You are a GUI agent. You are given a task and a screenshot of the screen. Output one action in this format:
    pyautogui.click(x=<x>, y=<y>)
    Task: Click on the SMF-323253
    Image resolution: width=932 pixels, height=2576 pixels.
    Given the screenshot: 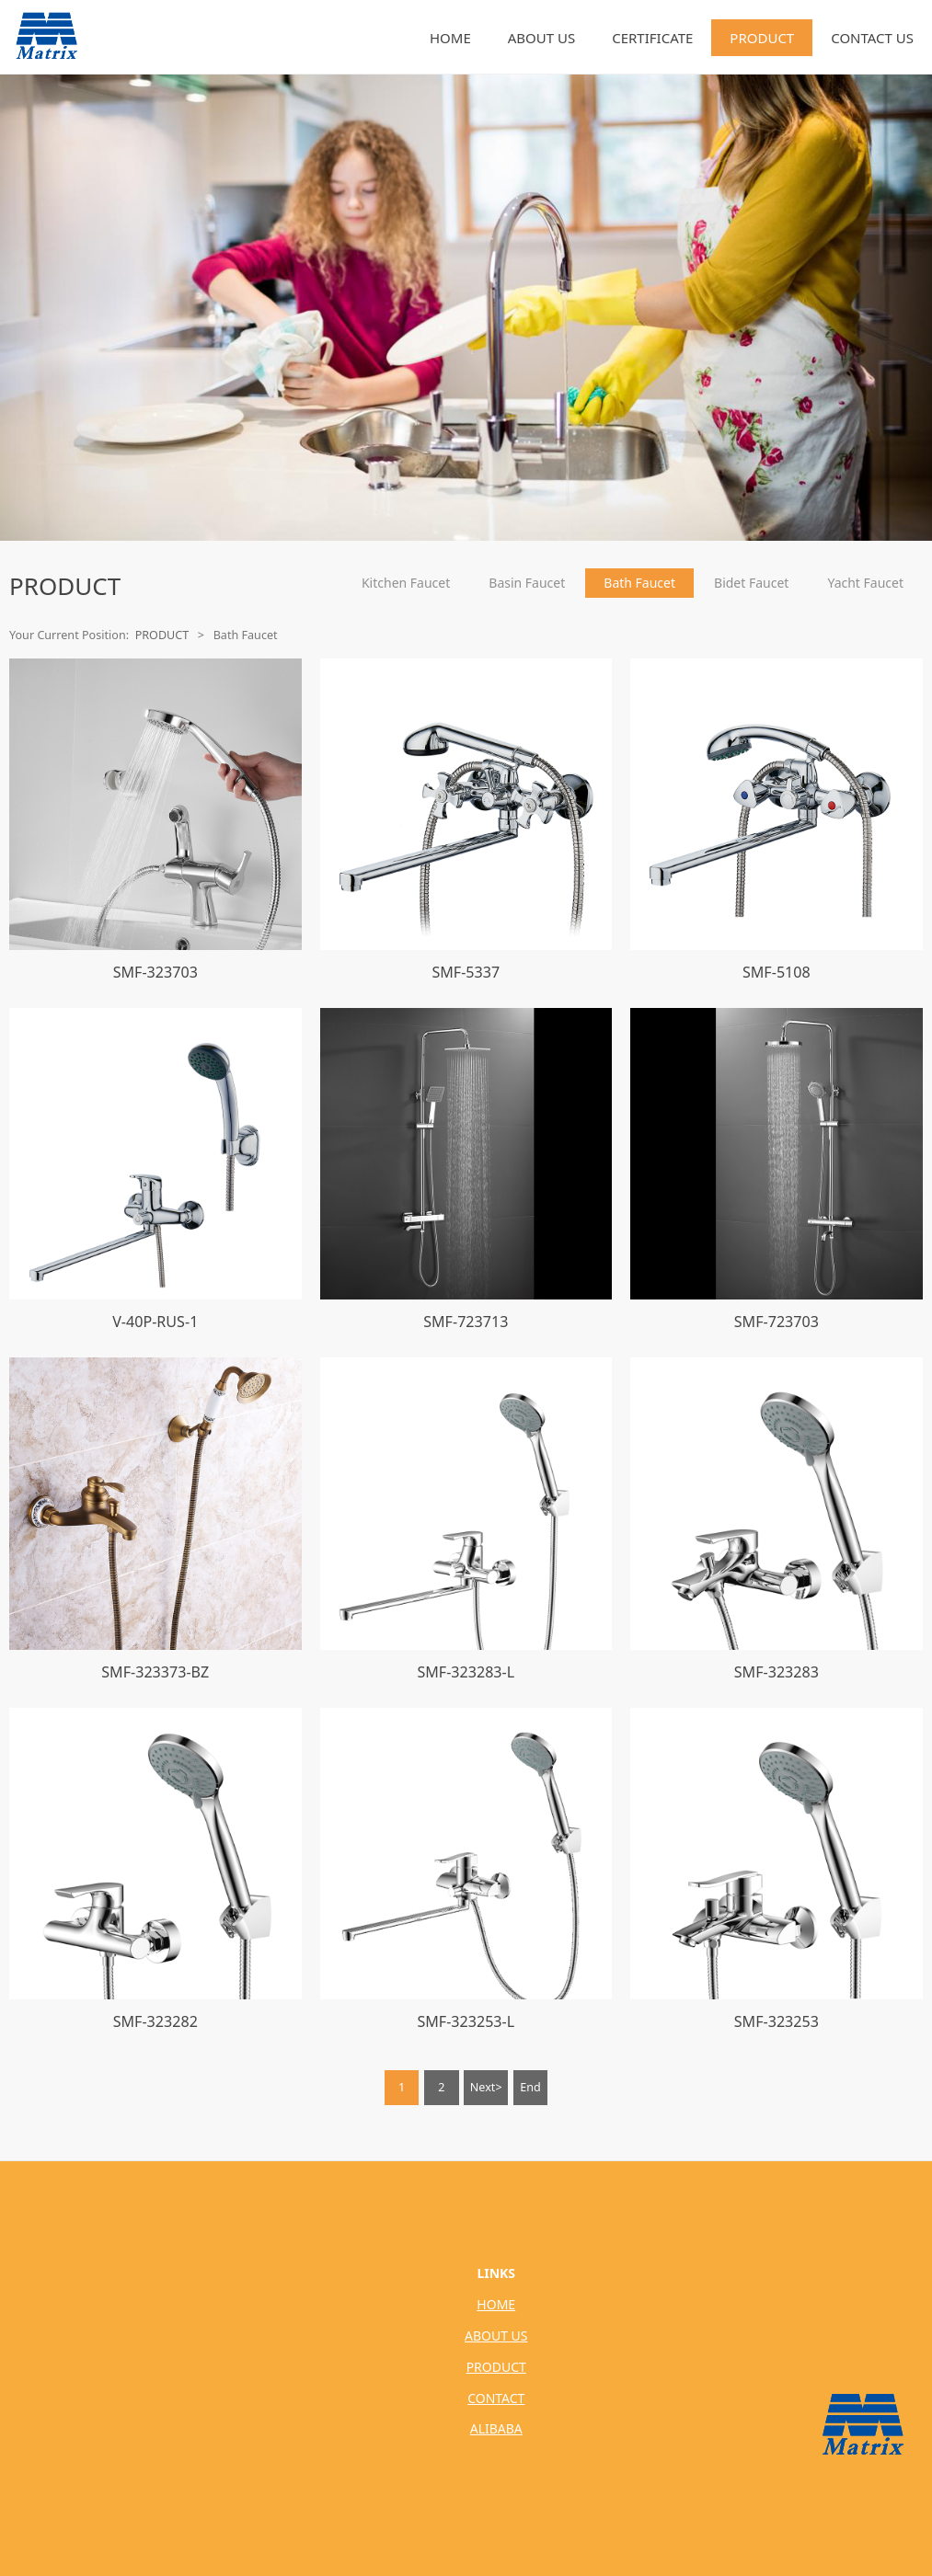 What is the action you would take?
    pyautogui.click(x=776, y=2021)
    